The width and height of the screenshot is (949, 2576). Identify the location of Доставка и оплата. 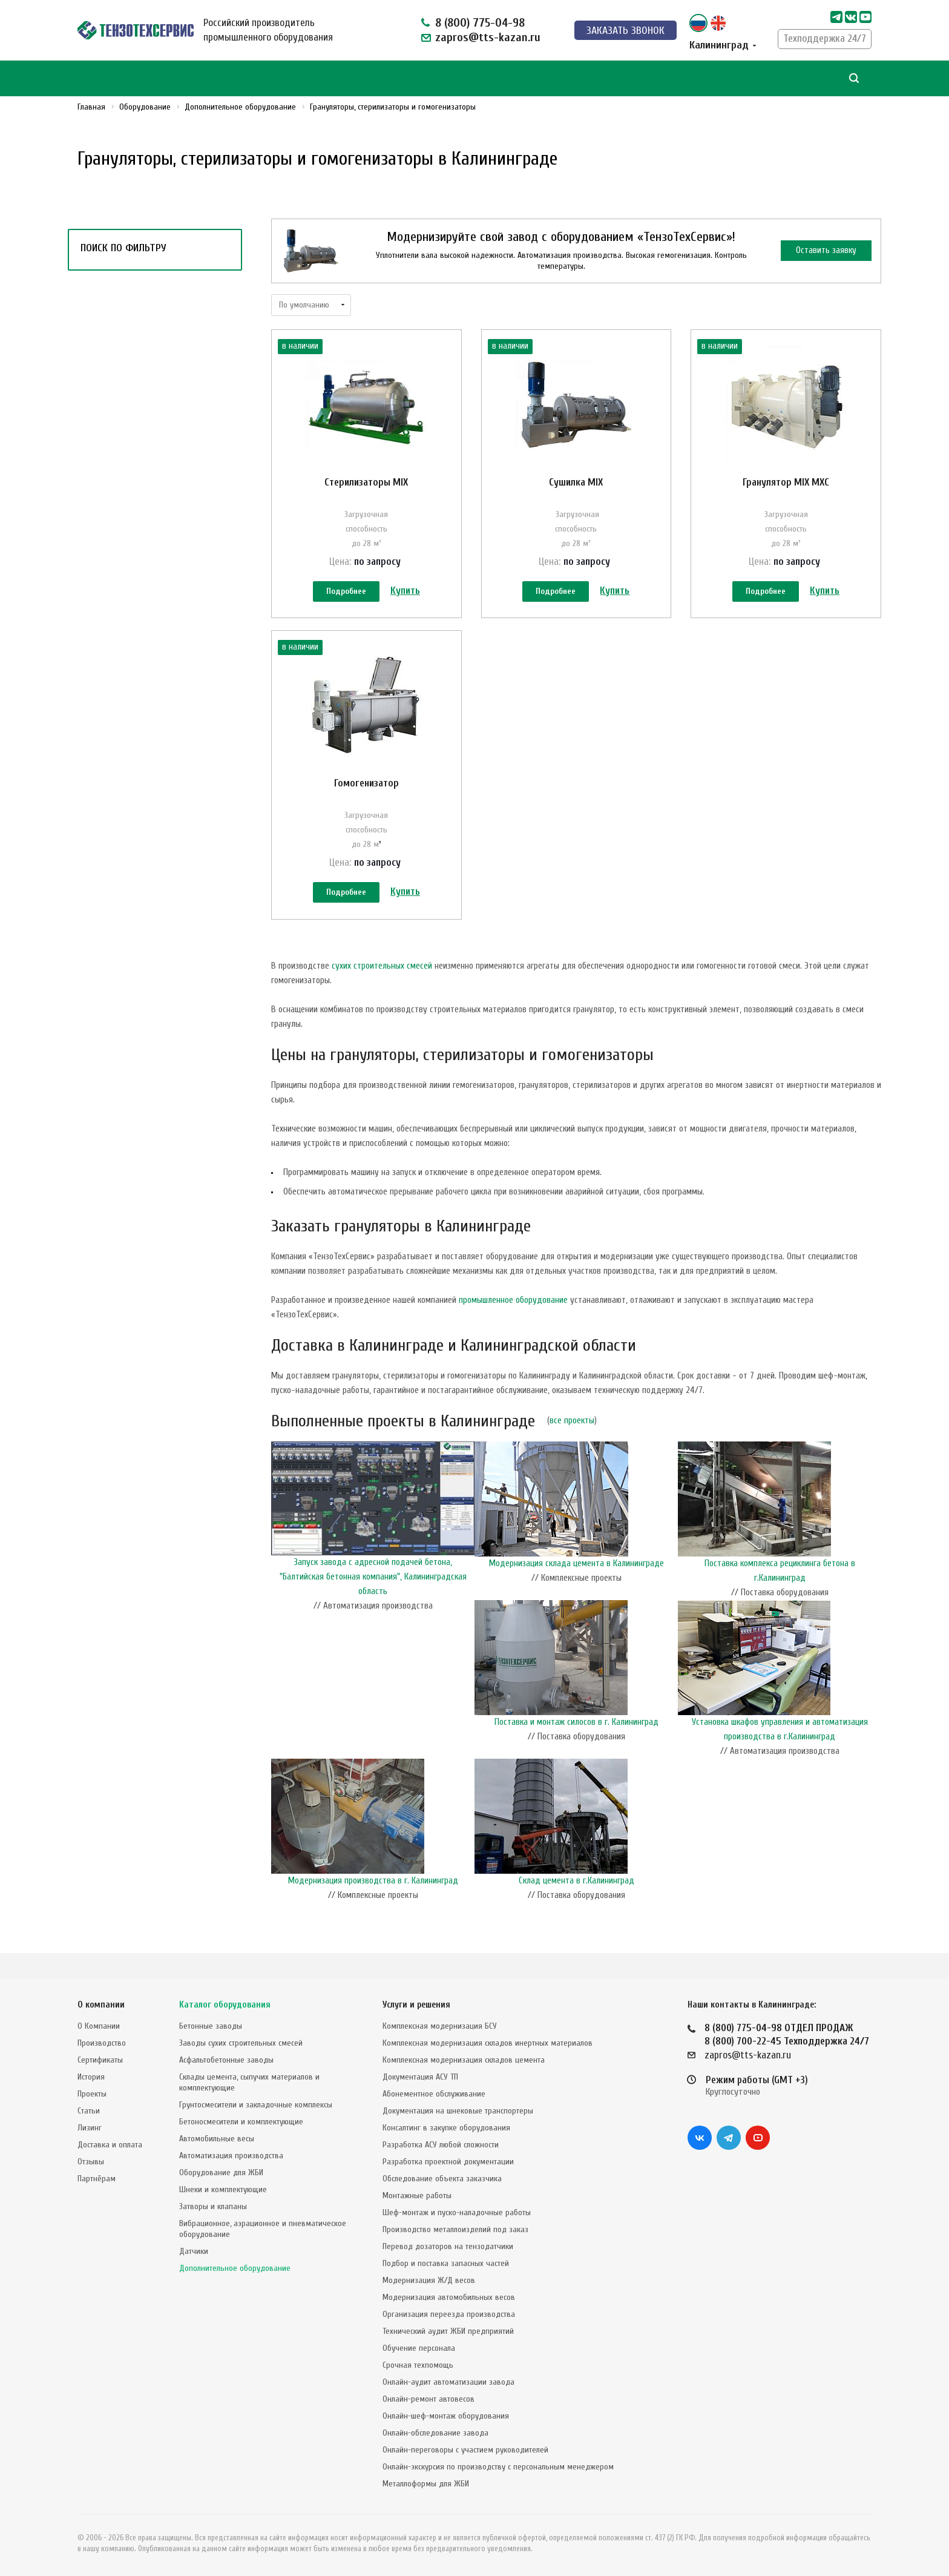
(109, 2145).